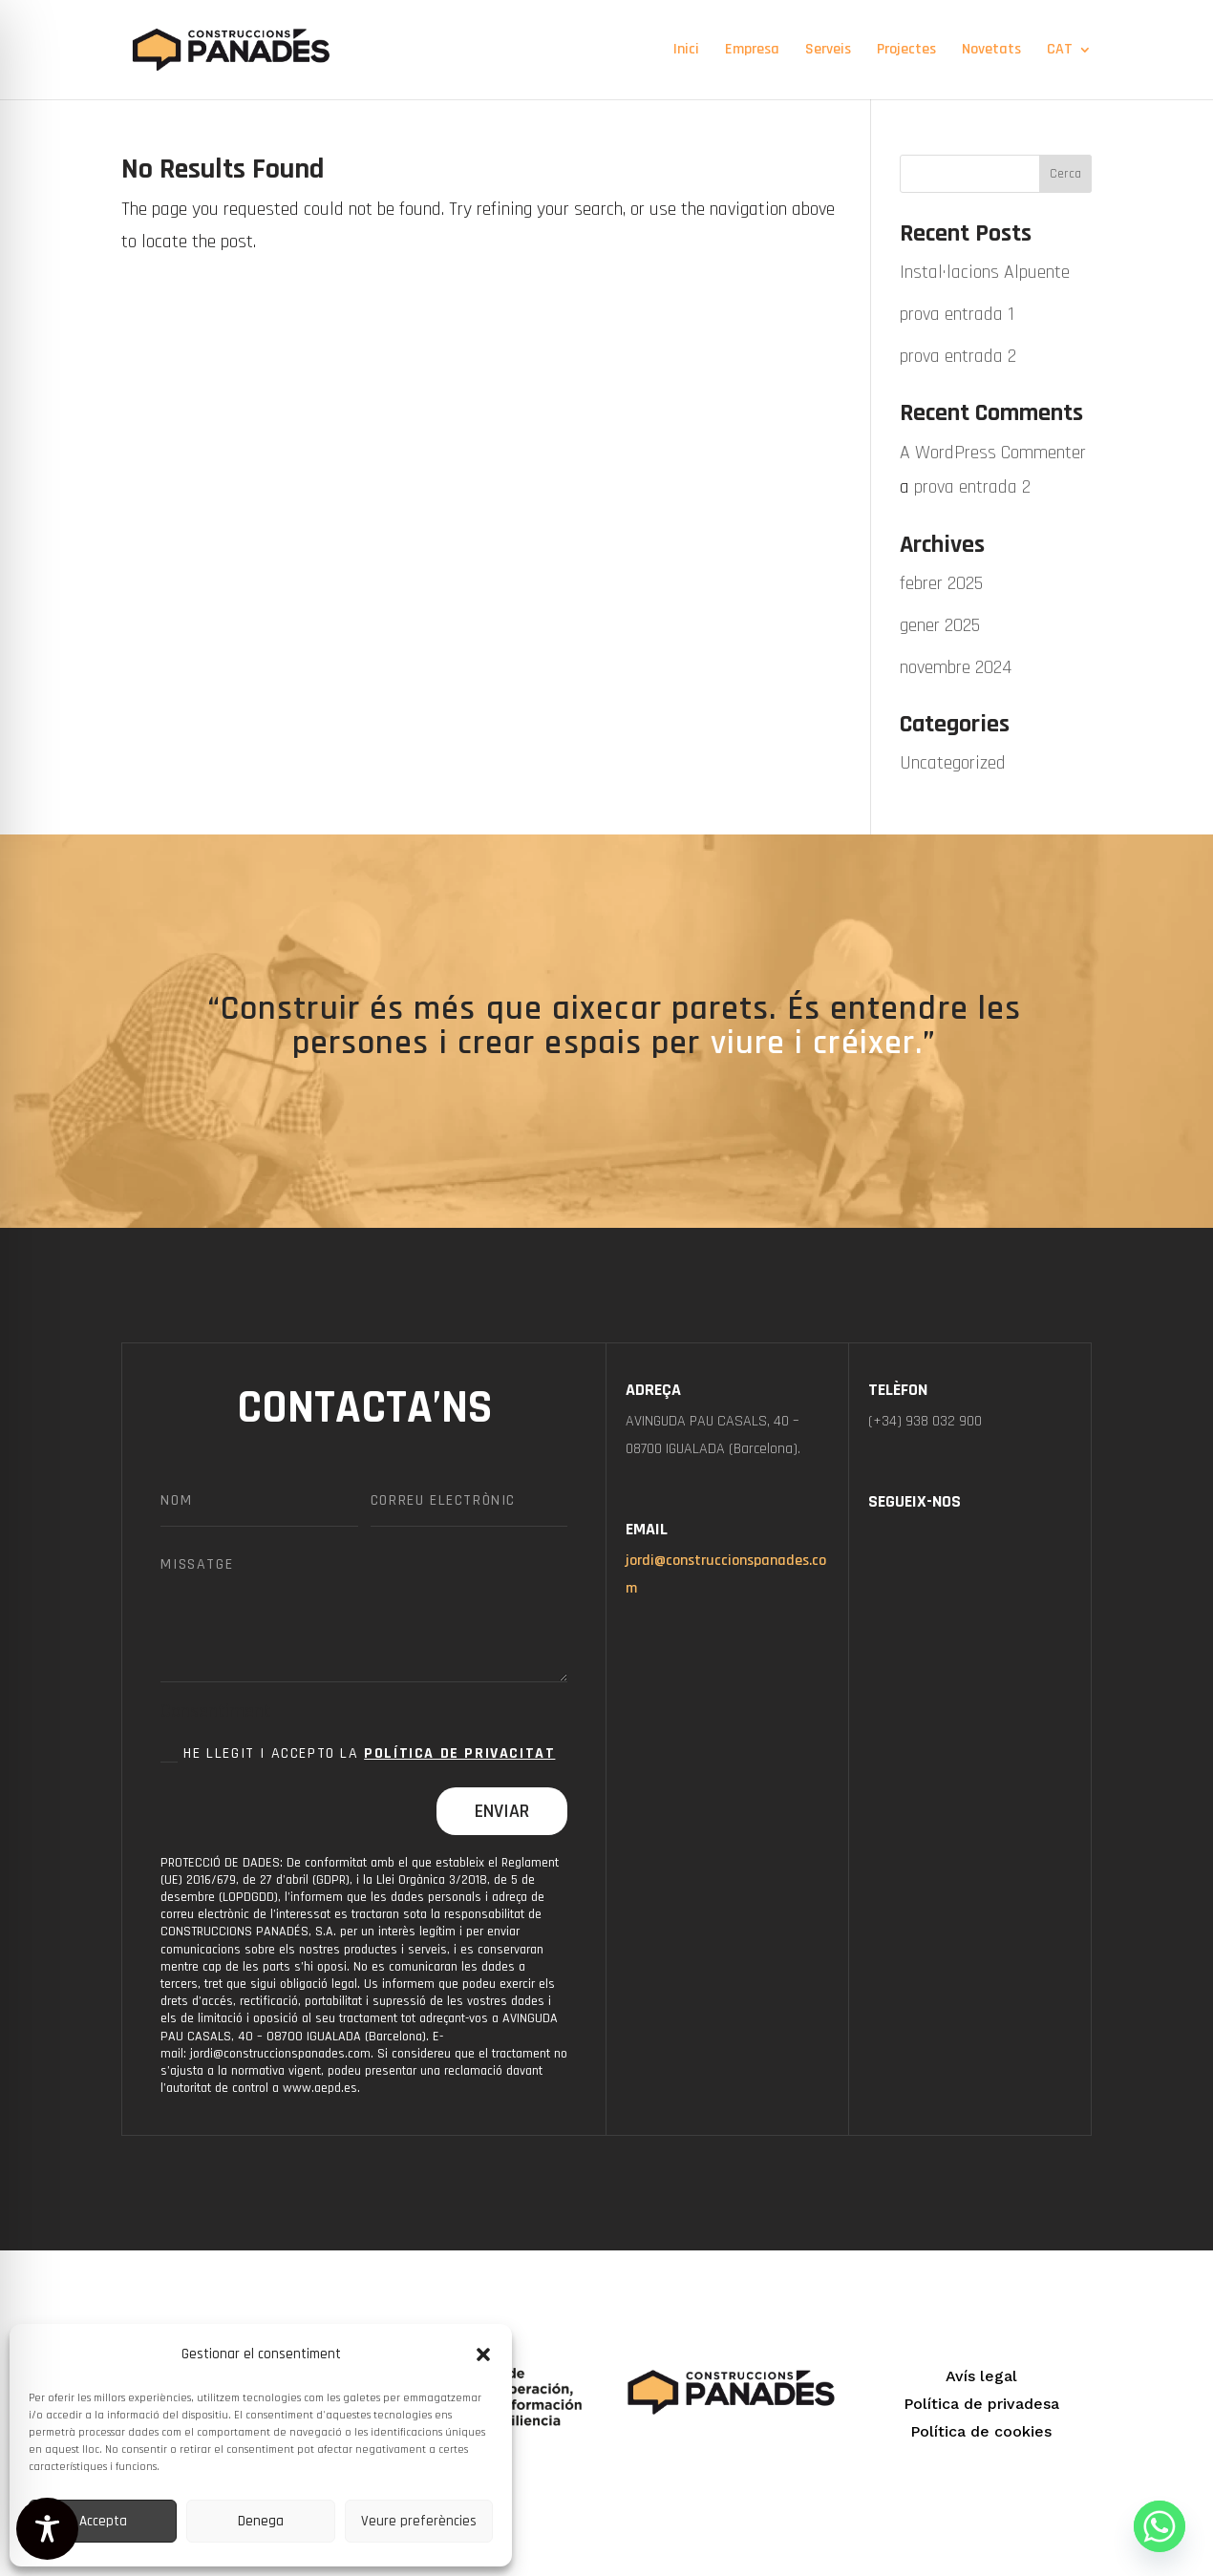 This screenshot has width=1213, height=2576. Describe the element at coordinates (103, 2521) in the screenshot. I see `Accepta` at that location.